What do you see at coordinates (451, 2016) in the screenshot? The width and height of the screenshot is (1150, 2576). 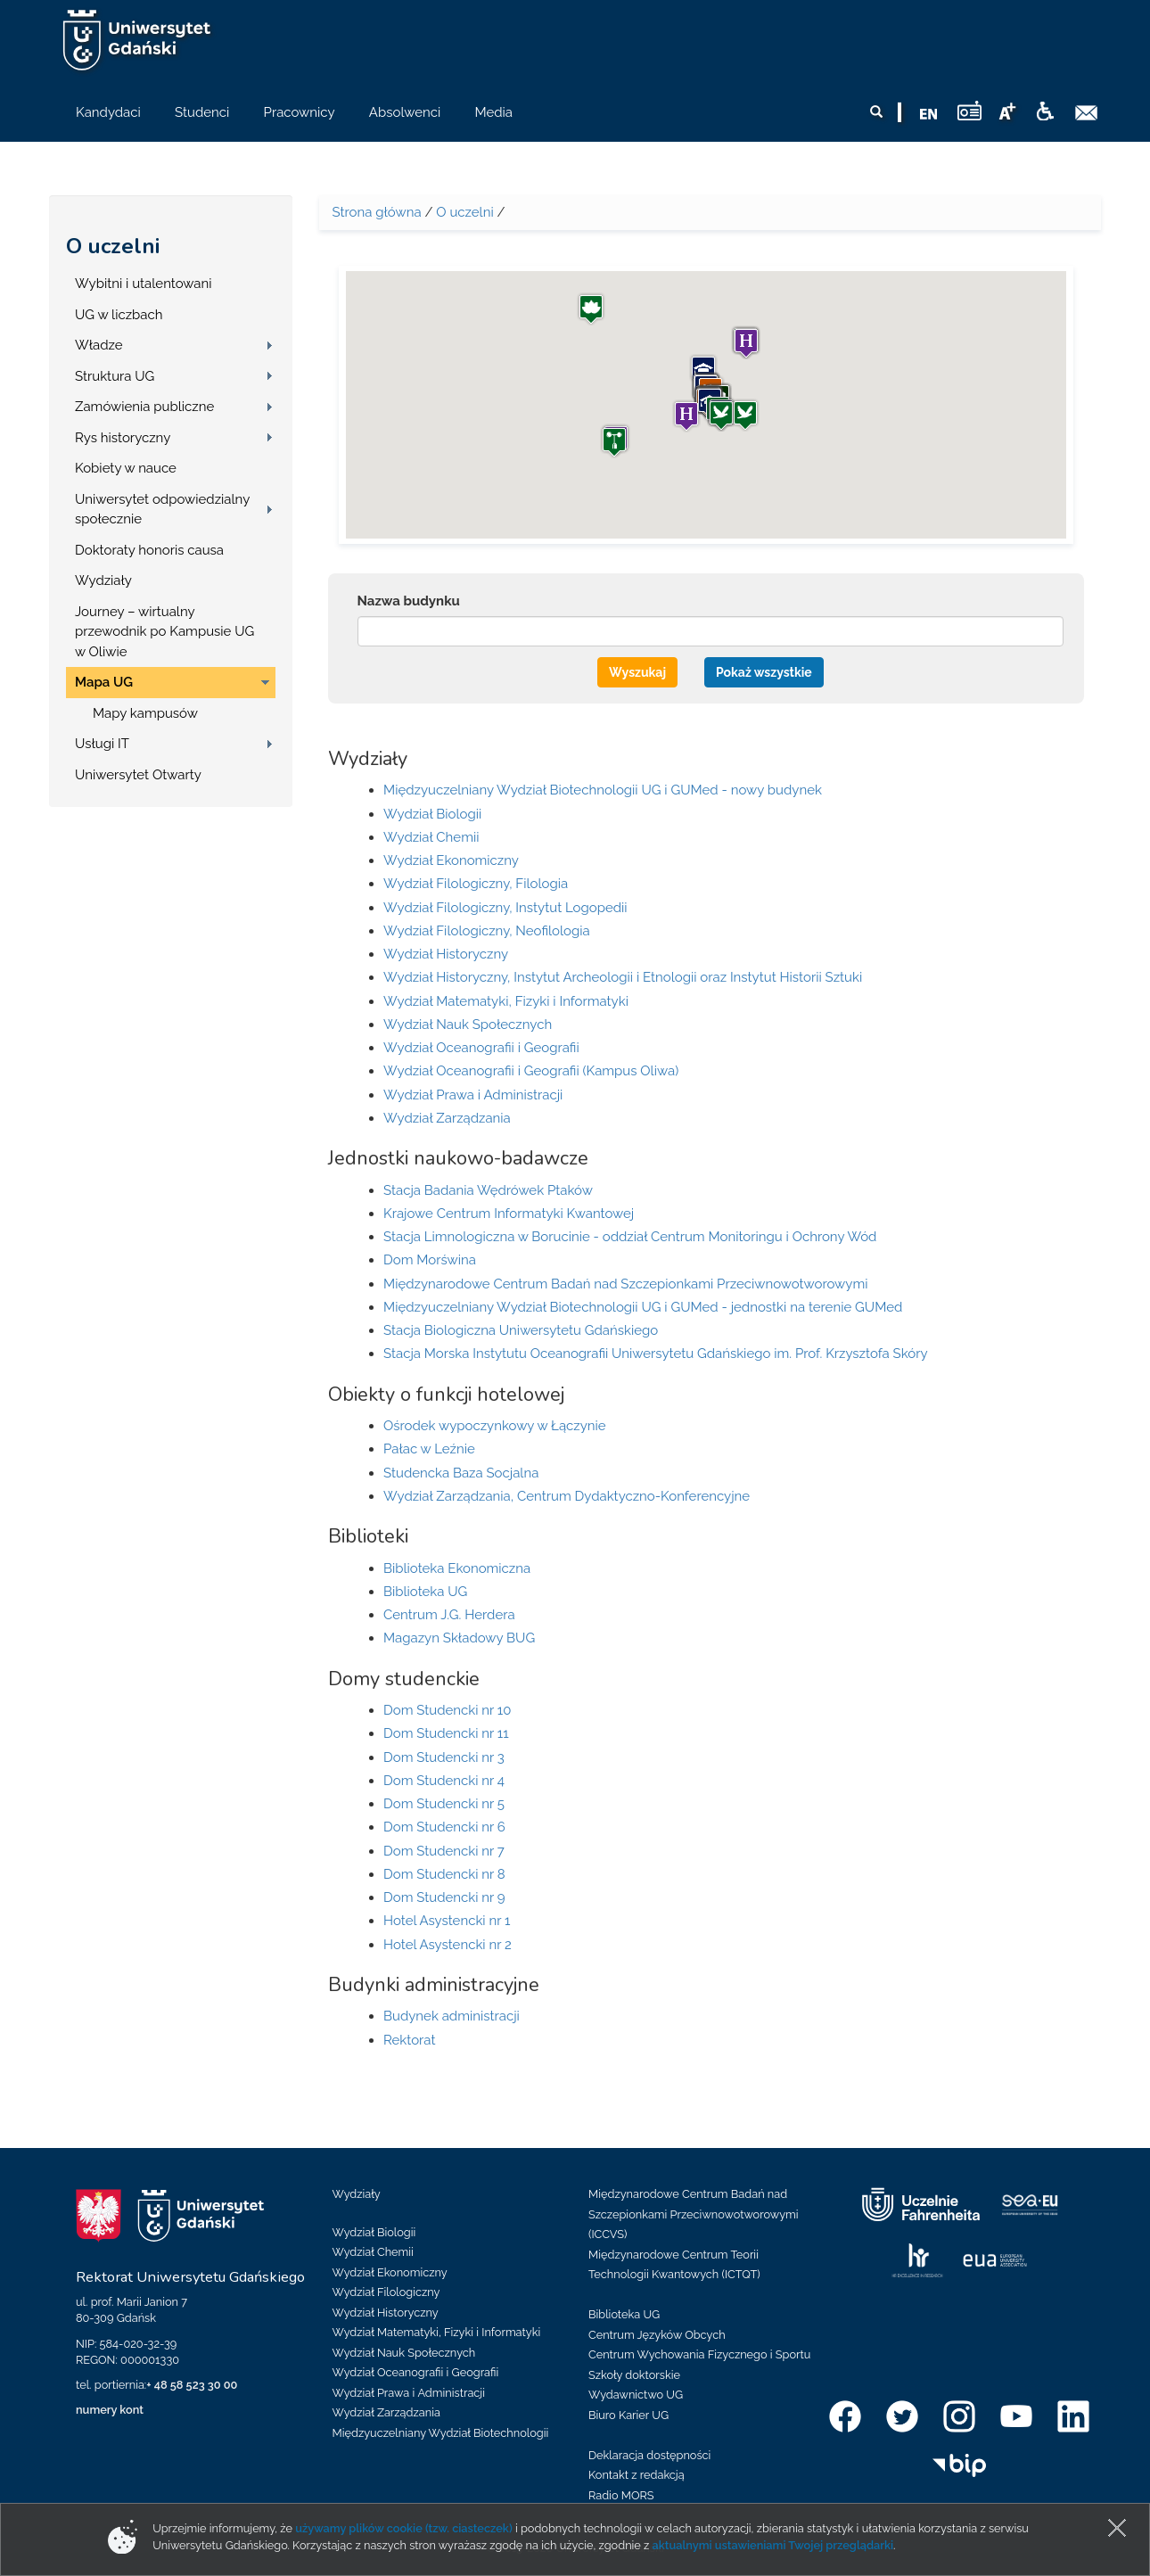 I see `Budynek administracji` at bounding box center [451, 2016].